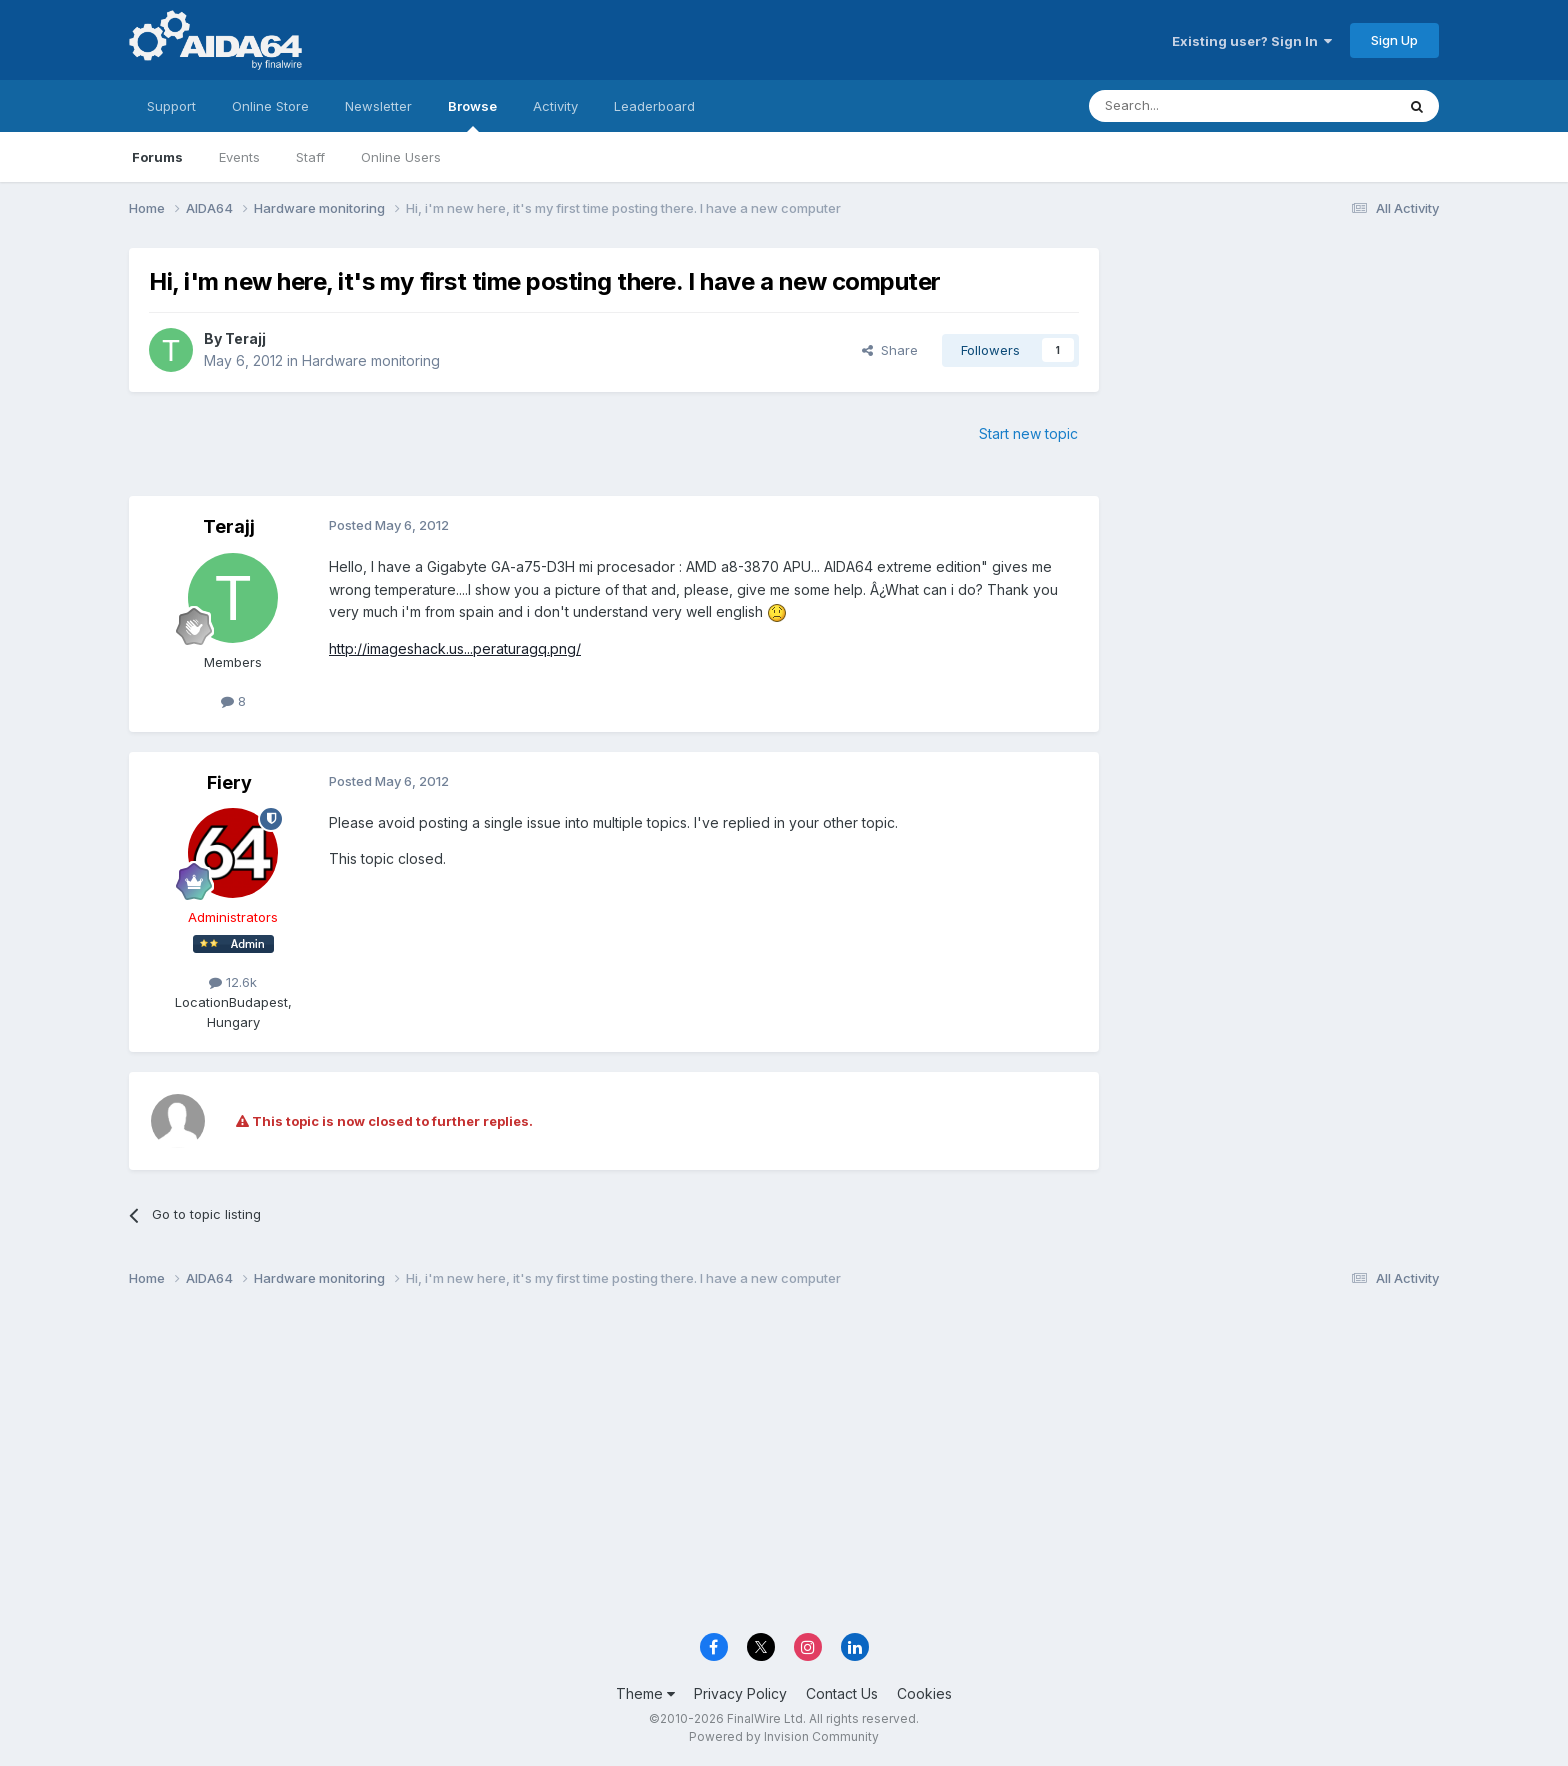  Describe the element at coordinates (472, 115) in the screenshot. I see `Browse` at that location.